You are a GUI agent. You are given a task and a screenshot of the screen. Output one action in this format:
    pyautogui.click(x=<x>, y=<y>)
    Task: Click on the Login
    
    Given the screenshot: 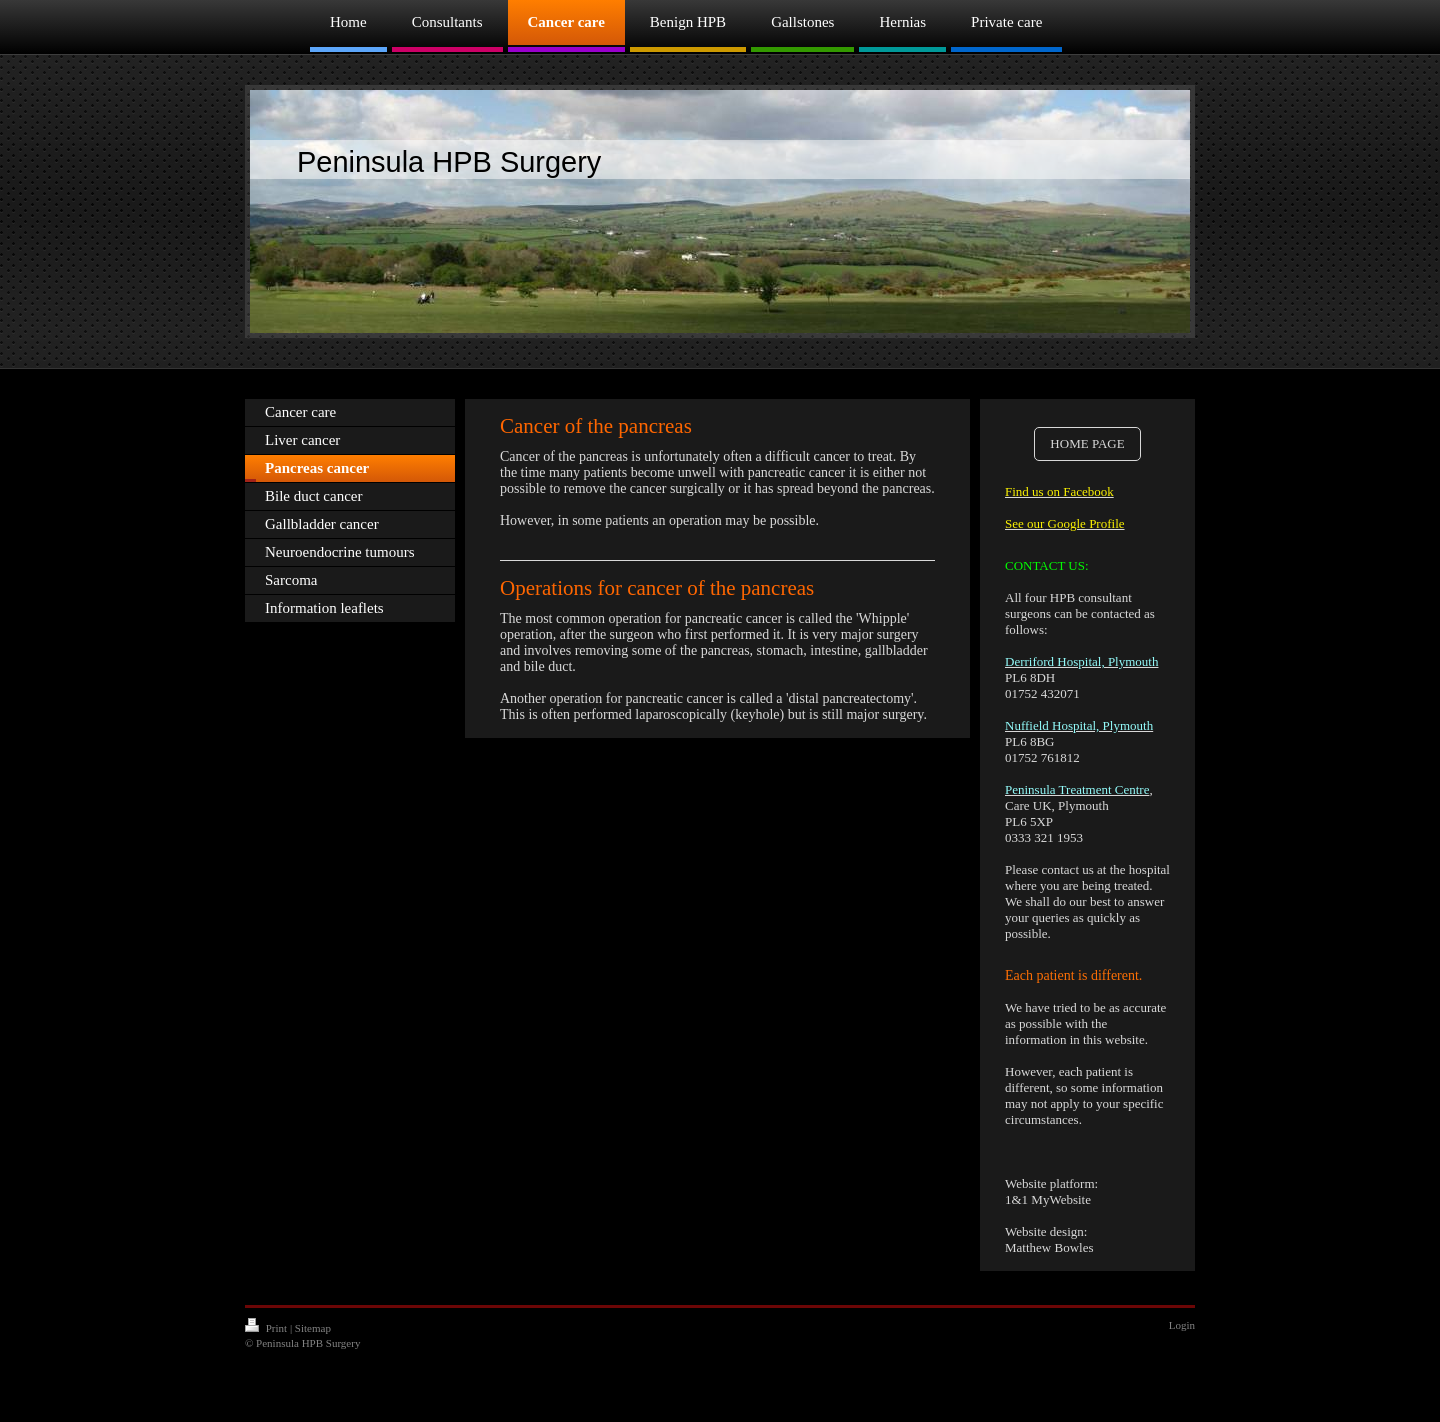 What is the action you would take?
    pyautogui.click(x=1182, y=1325)
    